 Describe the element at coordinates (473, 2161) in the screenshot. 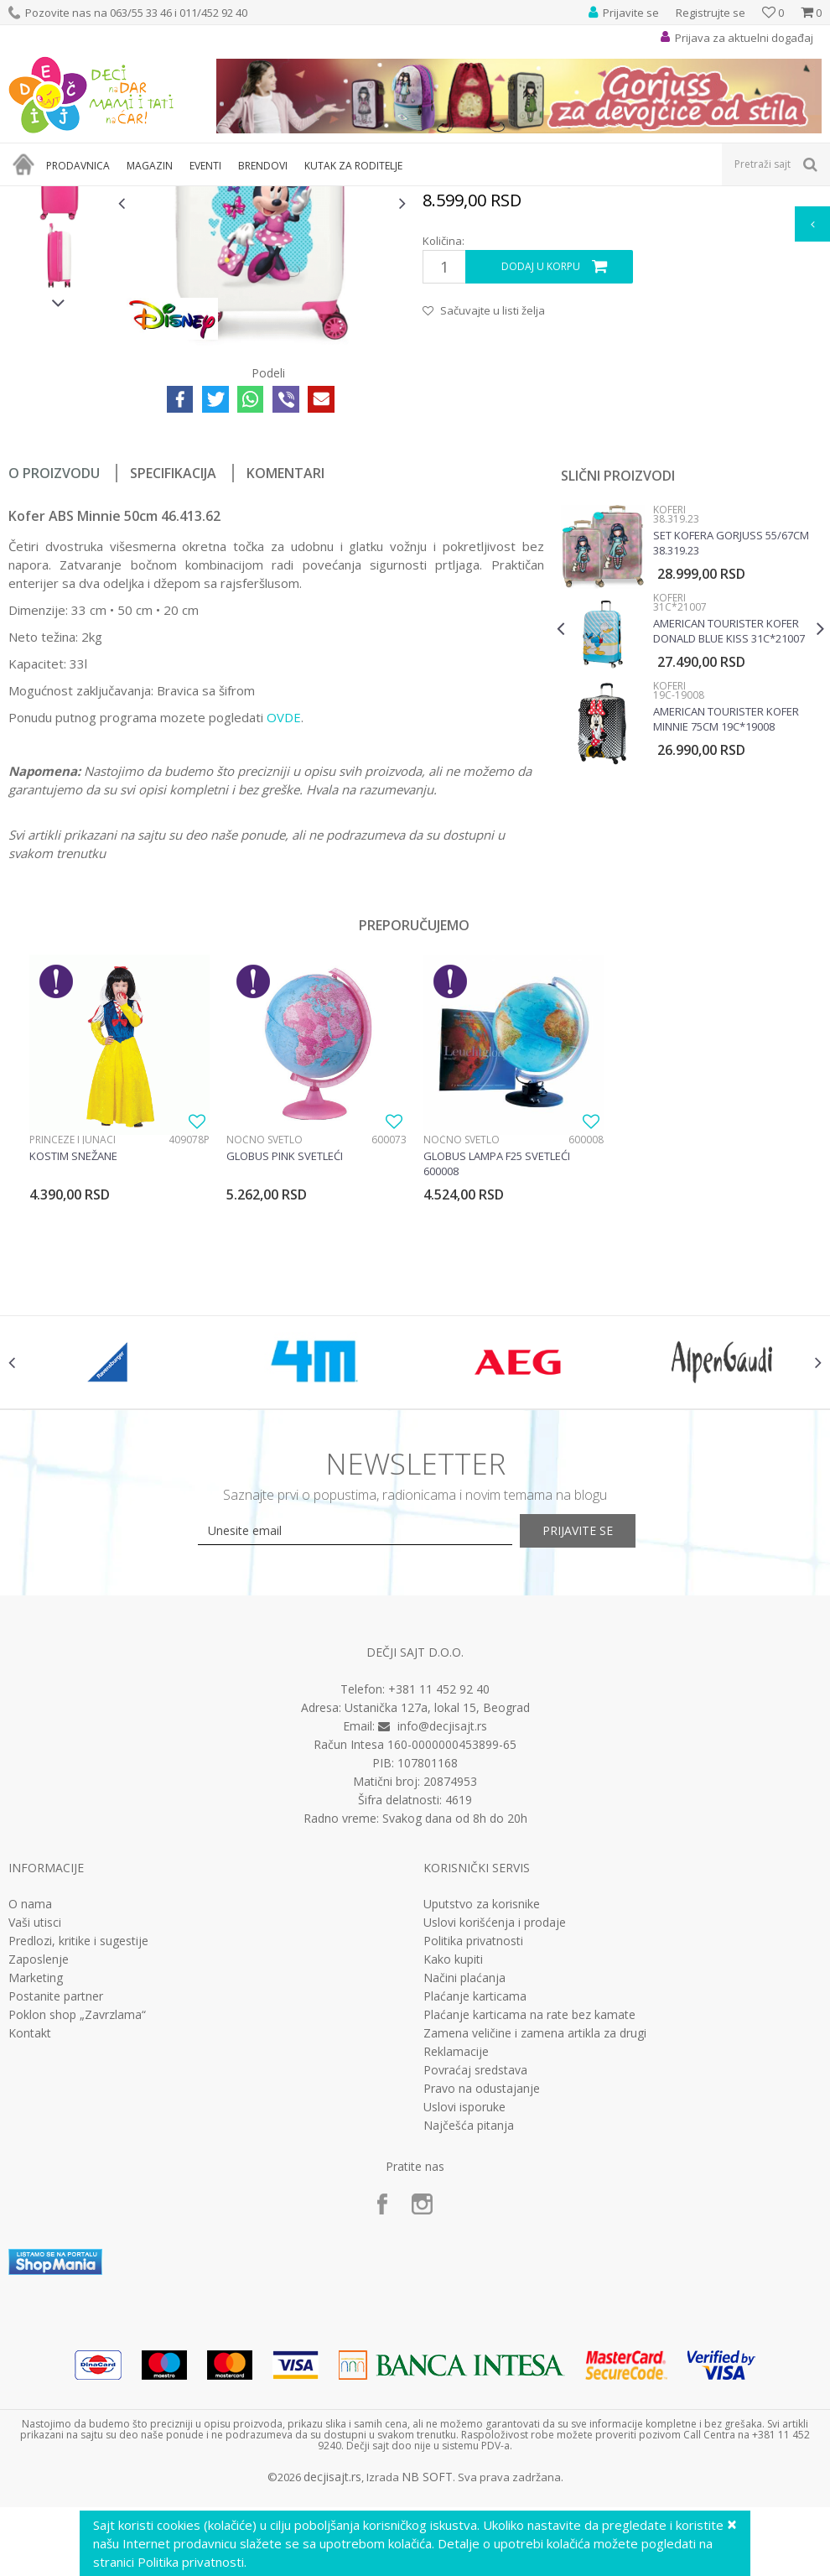

I see `Politika privatnosti` at that location.